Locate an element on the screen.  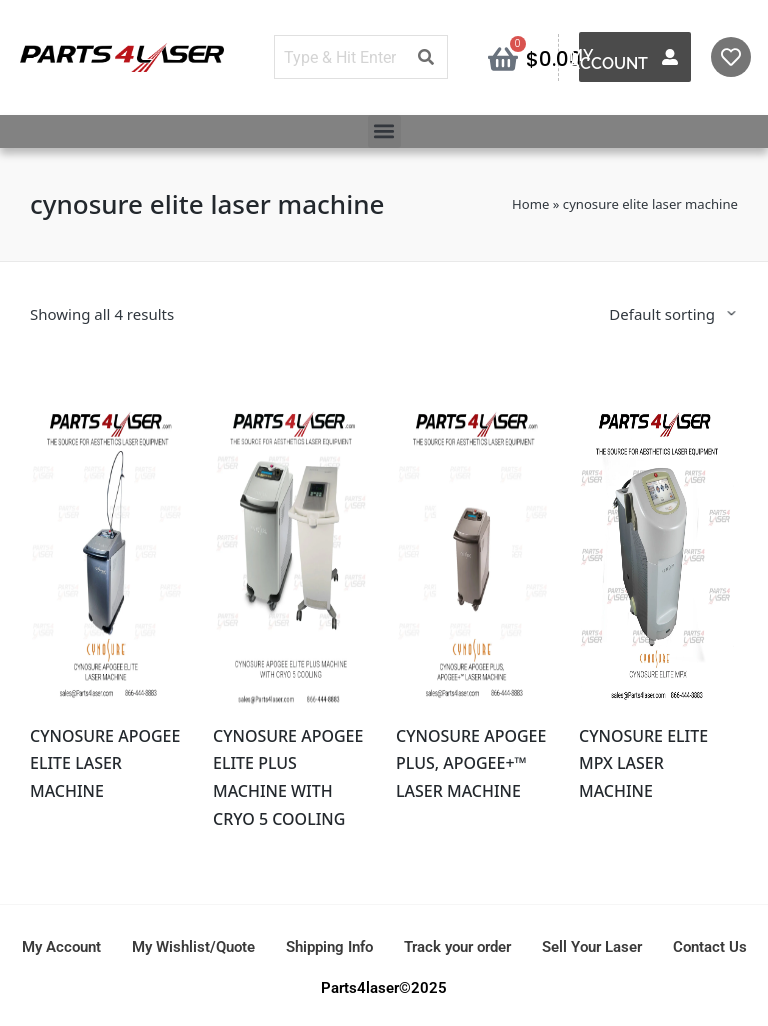
My Account is located at coordinates (608, 59).